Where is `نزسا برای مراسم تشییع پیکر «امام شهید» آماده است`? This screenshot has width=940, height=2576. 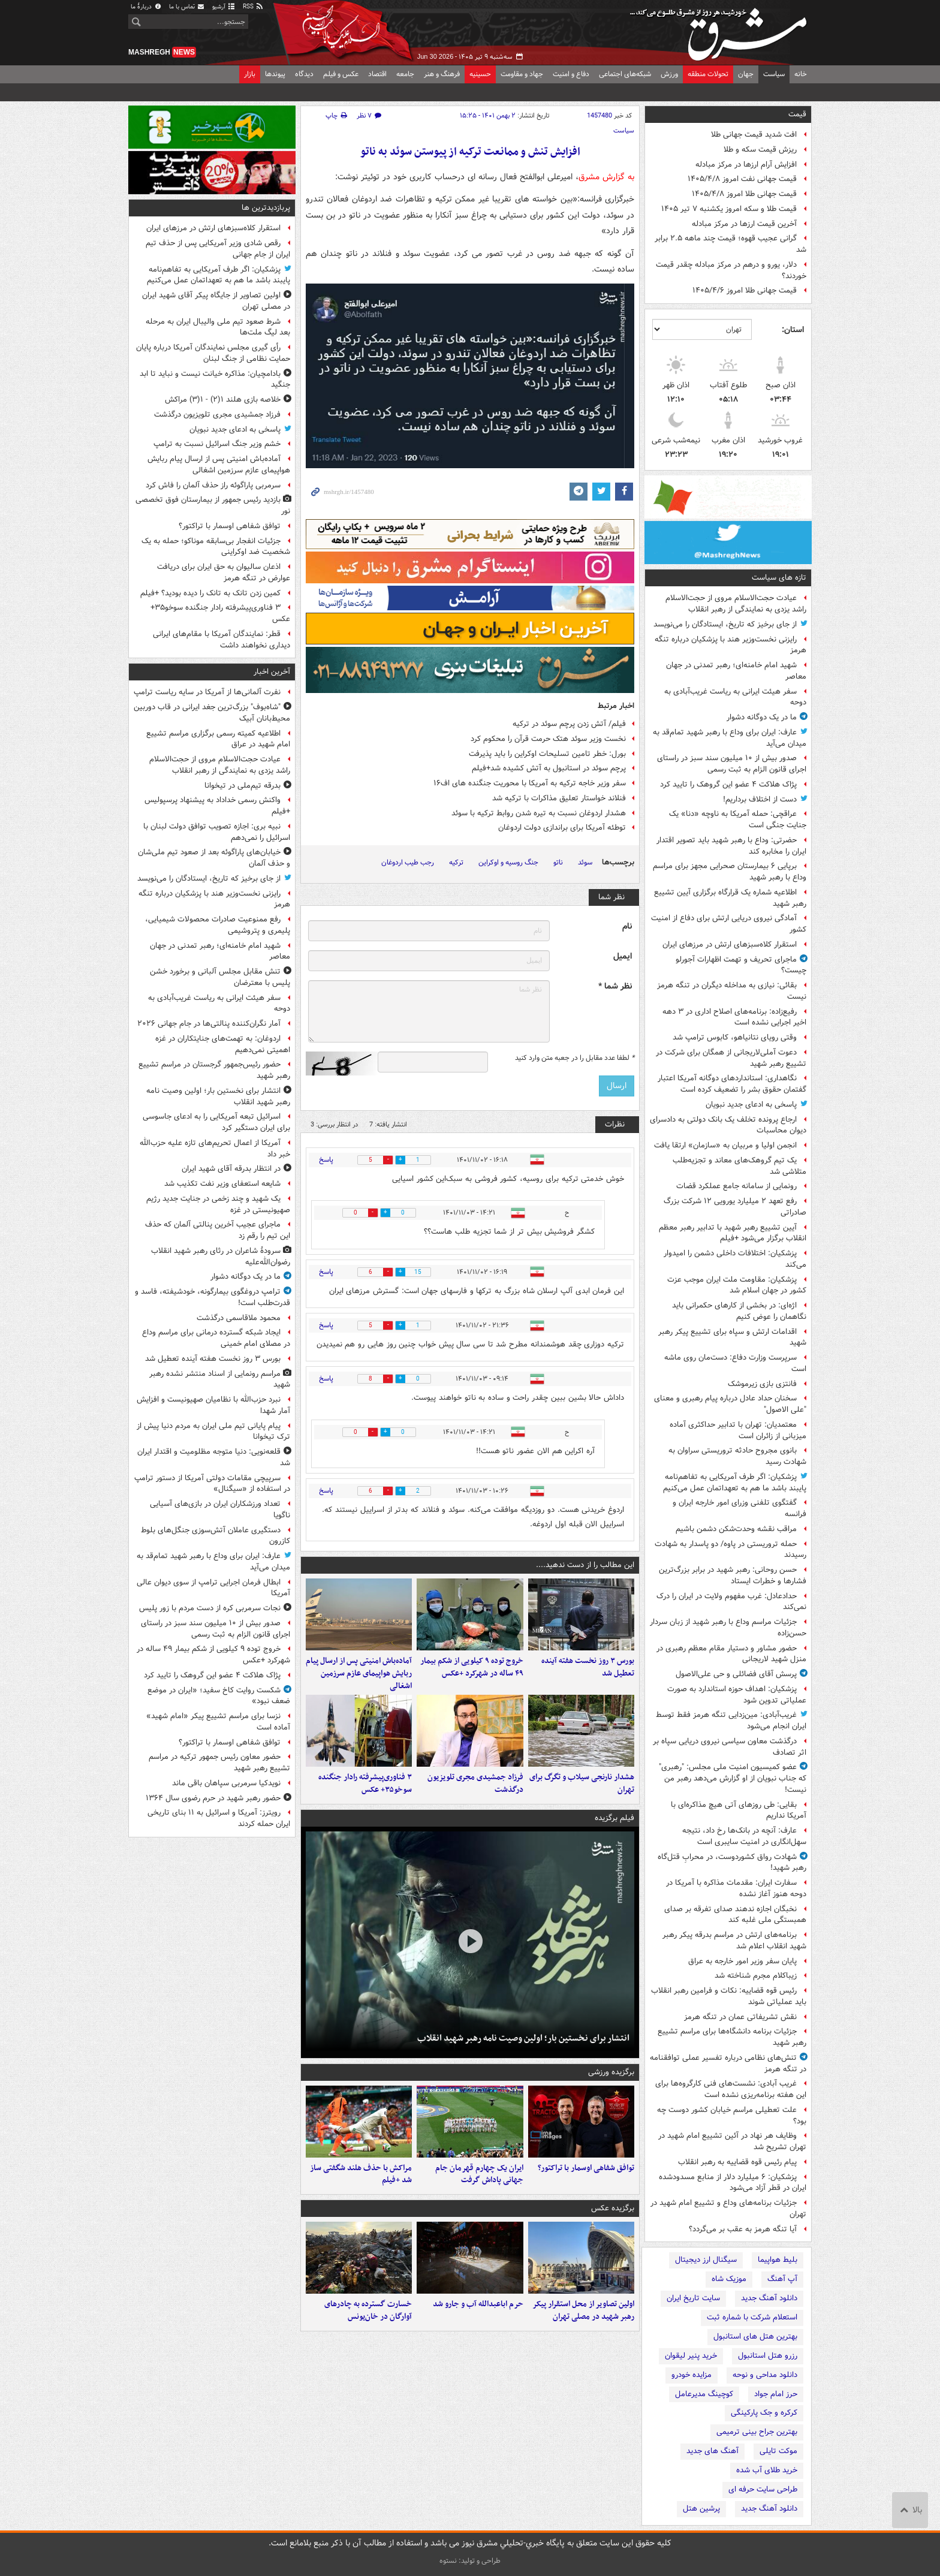 نزسا برای مراسم تشییع پیکر «امام شهید» آماده است is located at coordinates (218, 1721).